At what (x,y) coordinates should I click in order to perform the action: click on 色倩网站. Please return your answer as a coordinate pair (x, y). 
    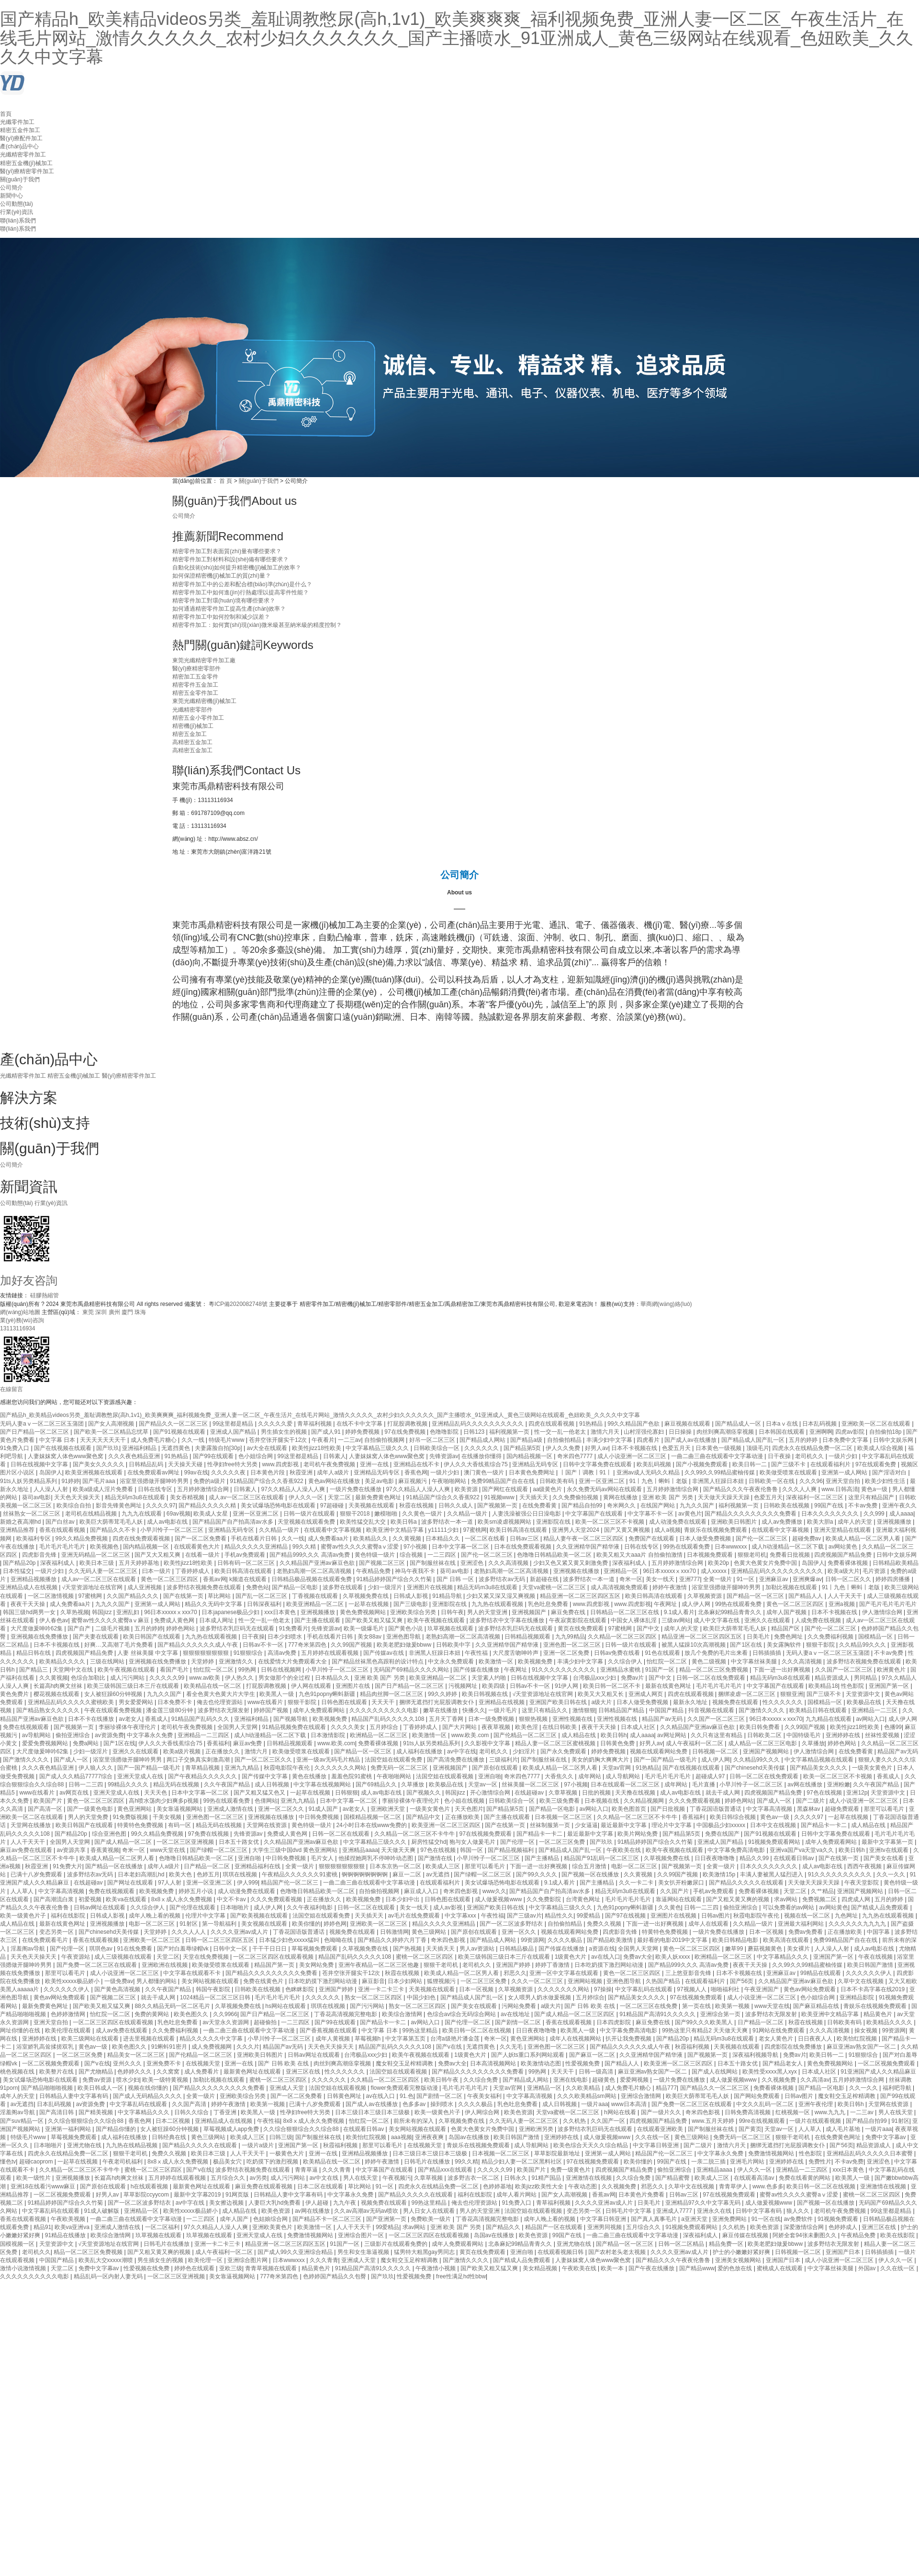
    Looking at the image, I should click on (266, 1800).